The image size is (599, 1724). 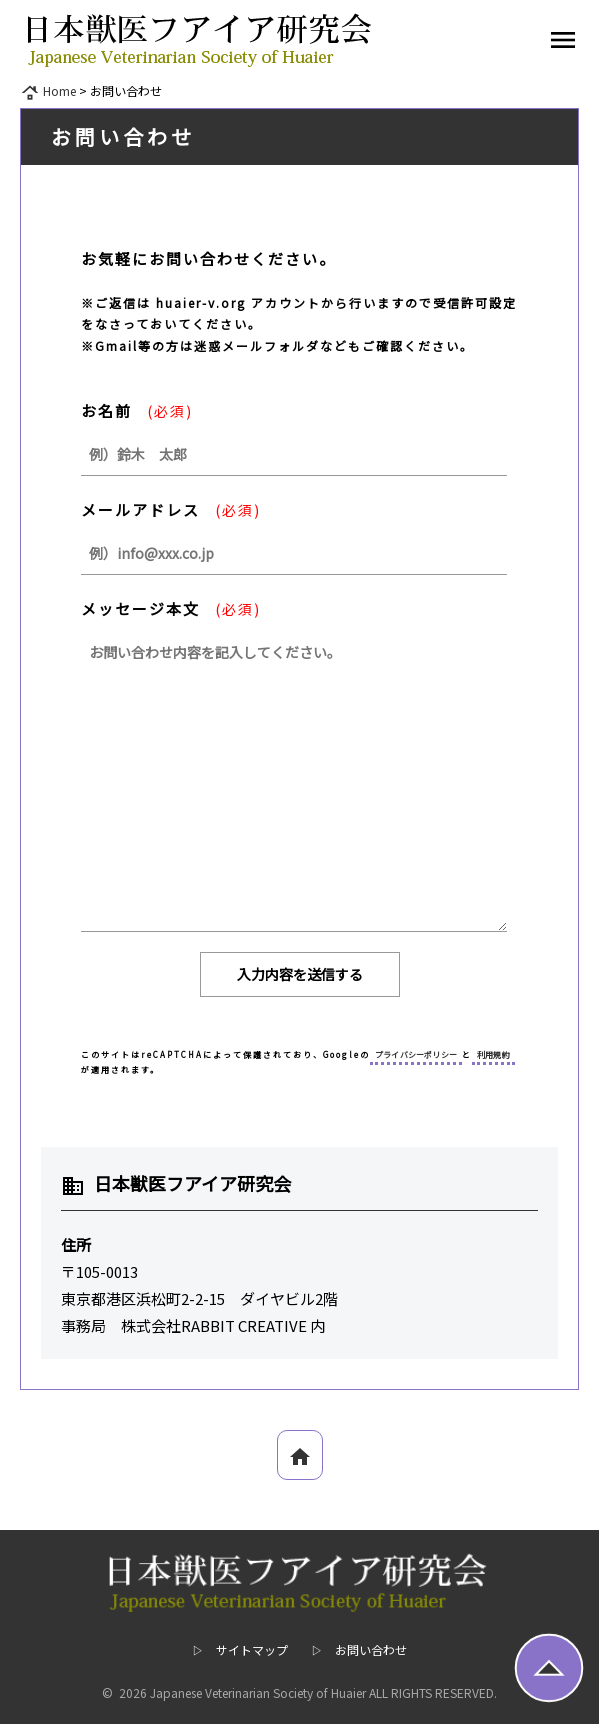 I want to click on 利用規約, so click(x=493, y=1054).